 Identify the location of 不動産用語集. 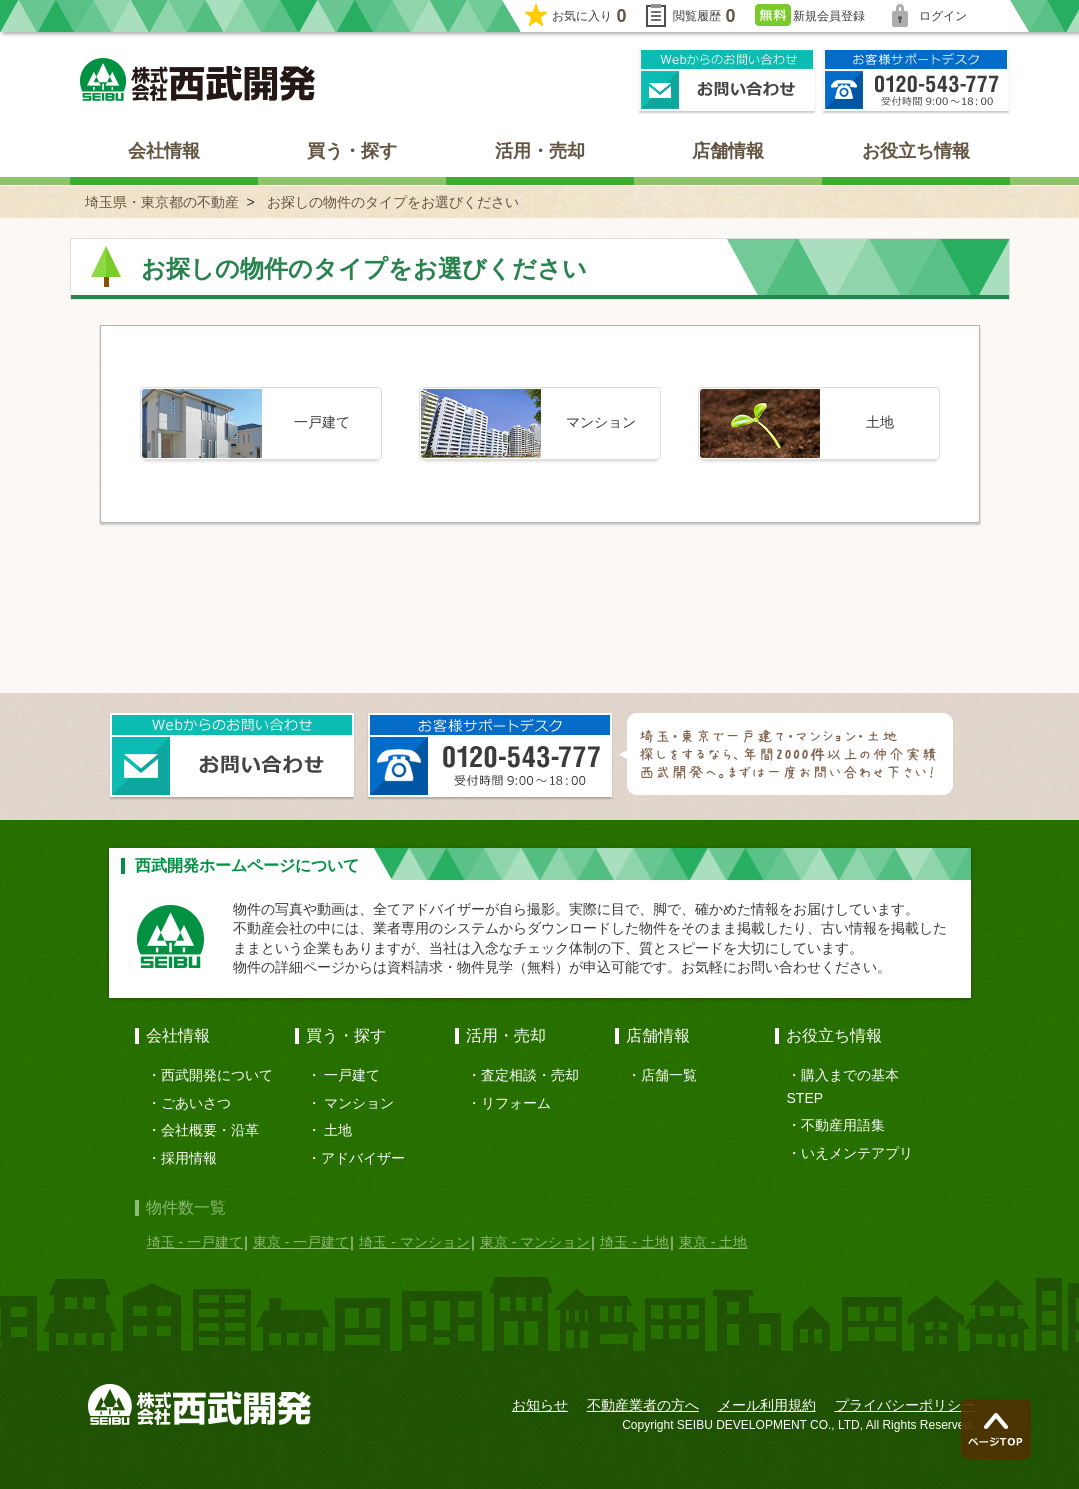
(843, 1125).